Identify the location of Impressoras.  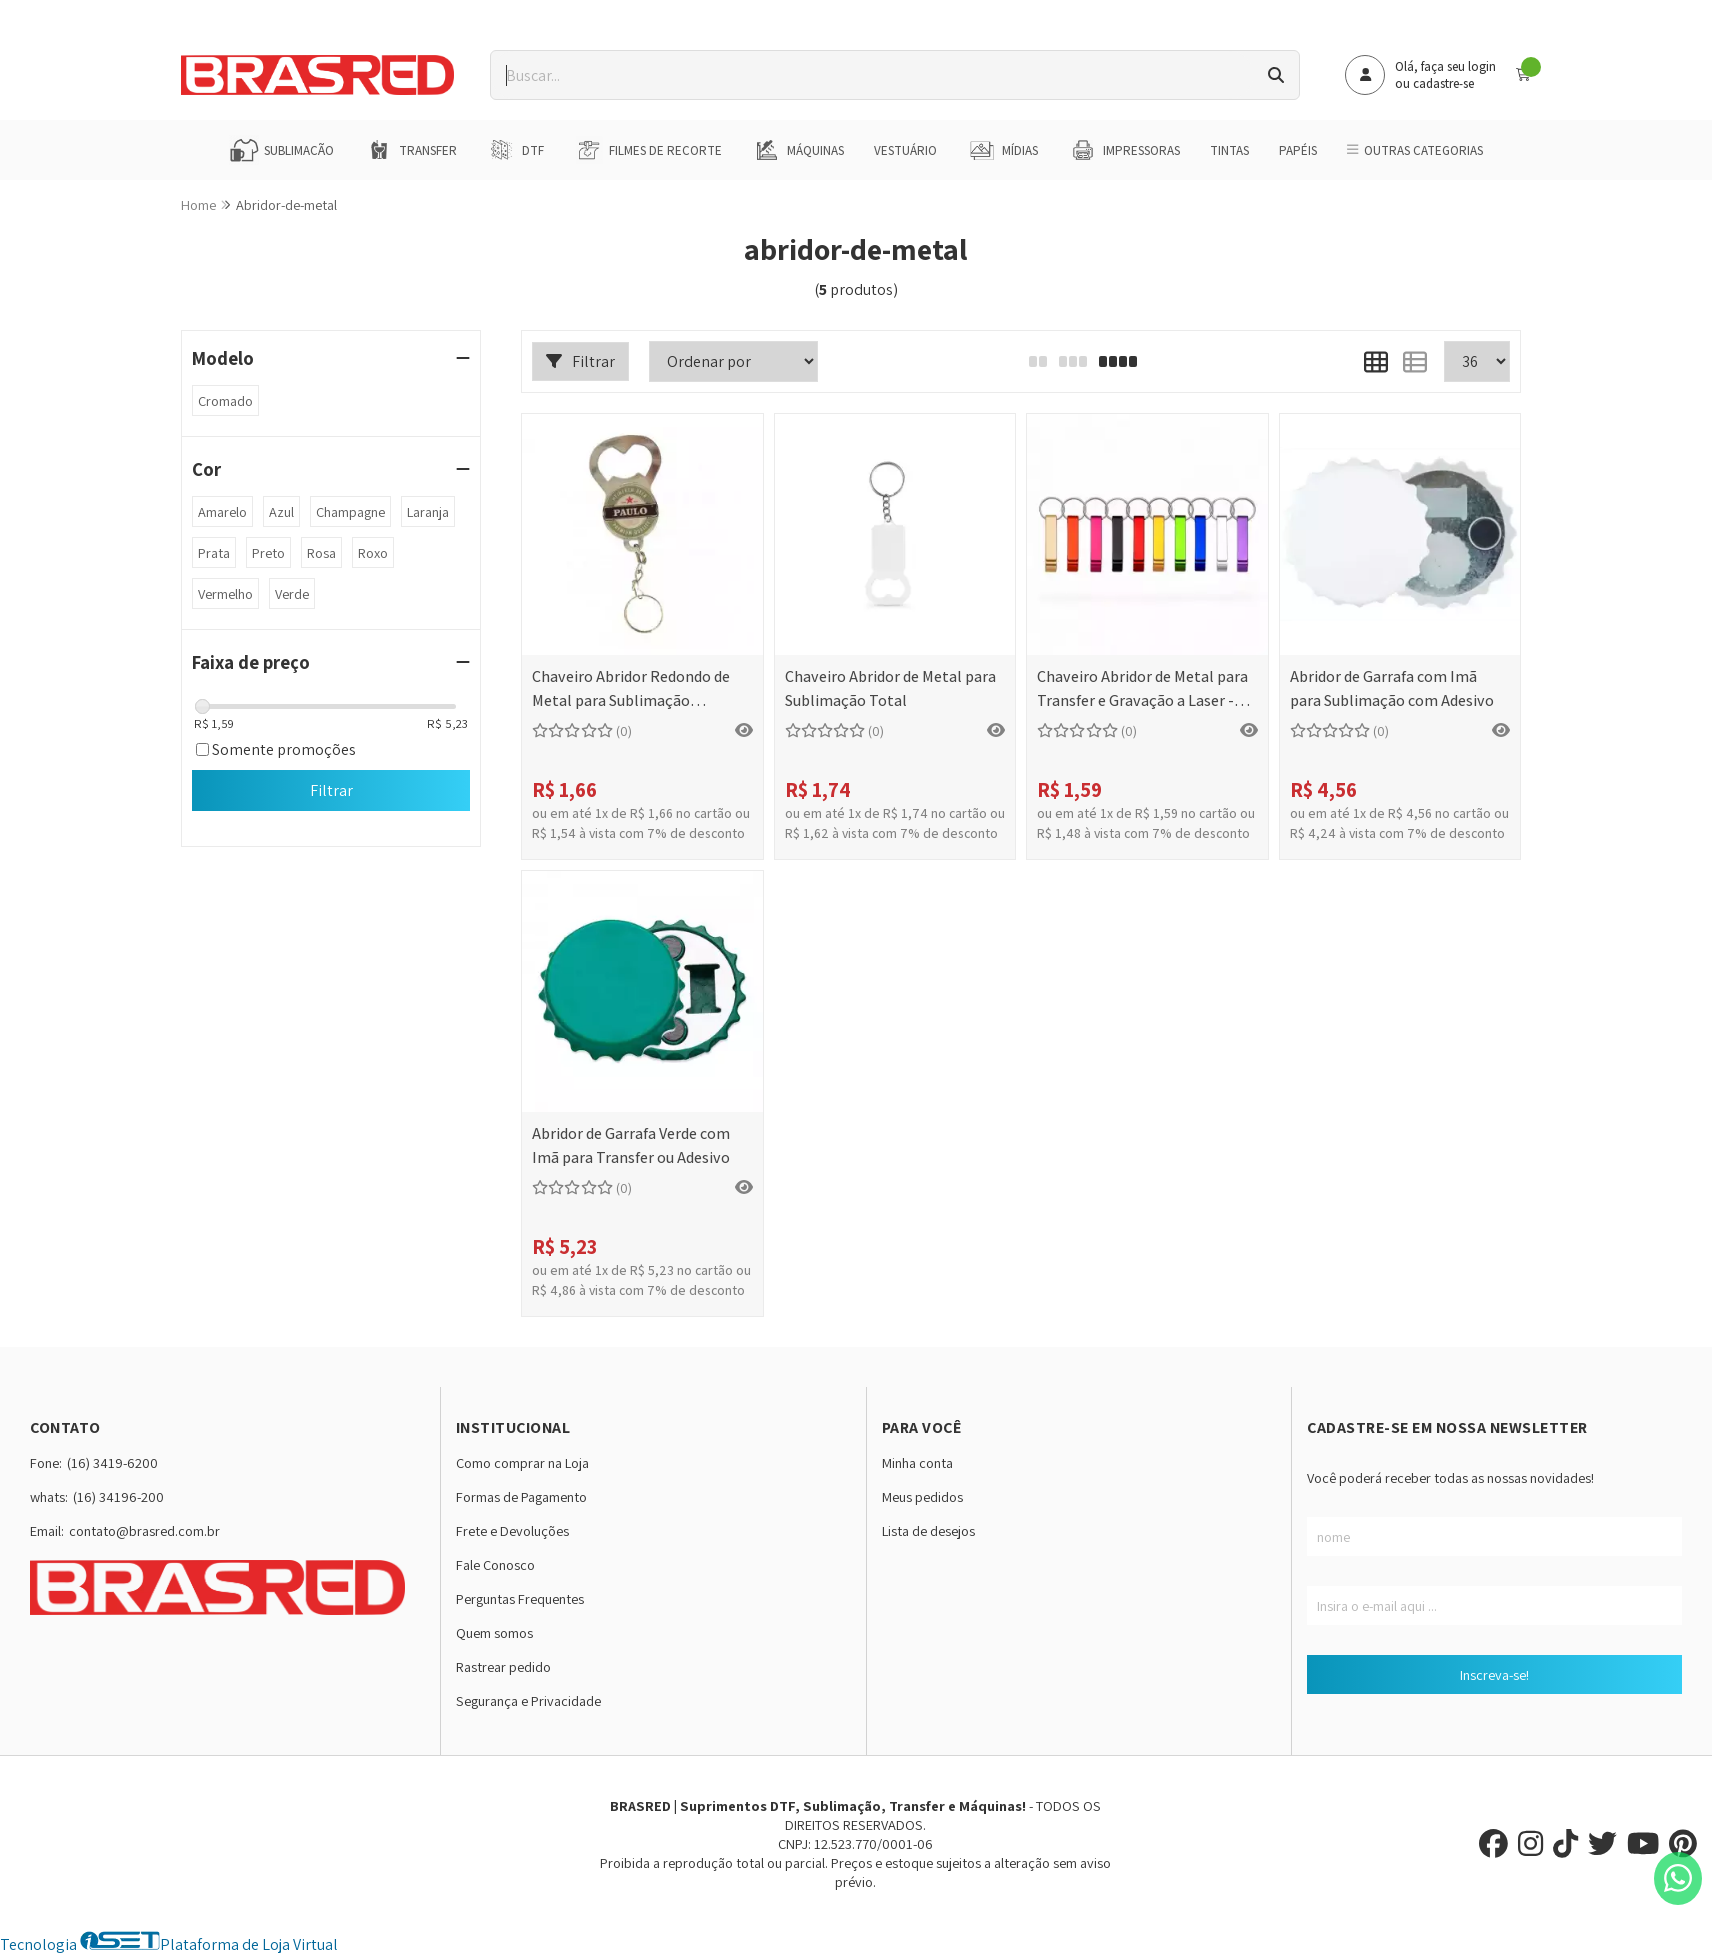
(1124, 150).